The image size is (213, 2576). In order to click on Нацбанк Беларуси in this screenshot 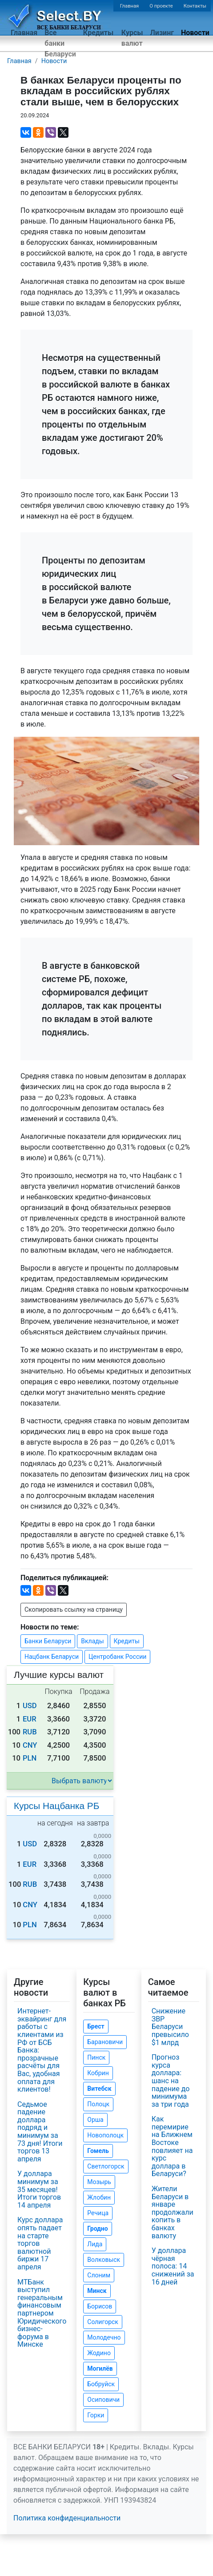, I will do `click(51, 1656)`.